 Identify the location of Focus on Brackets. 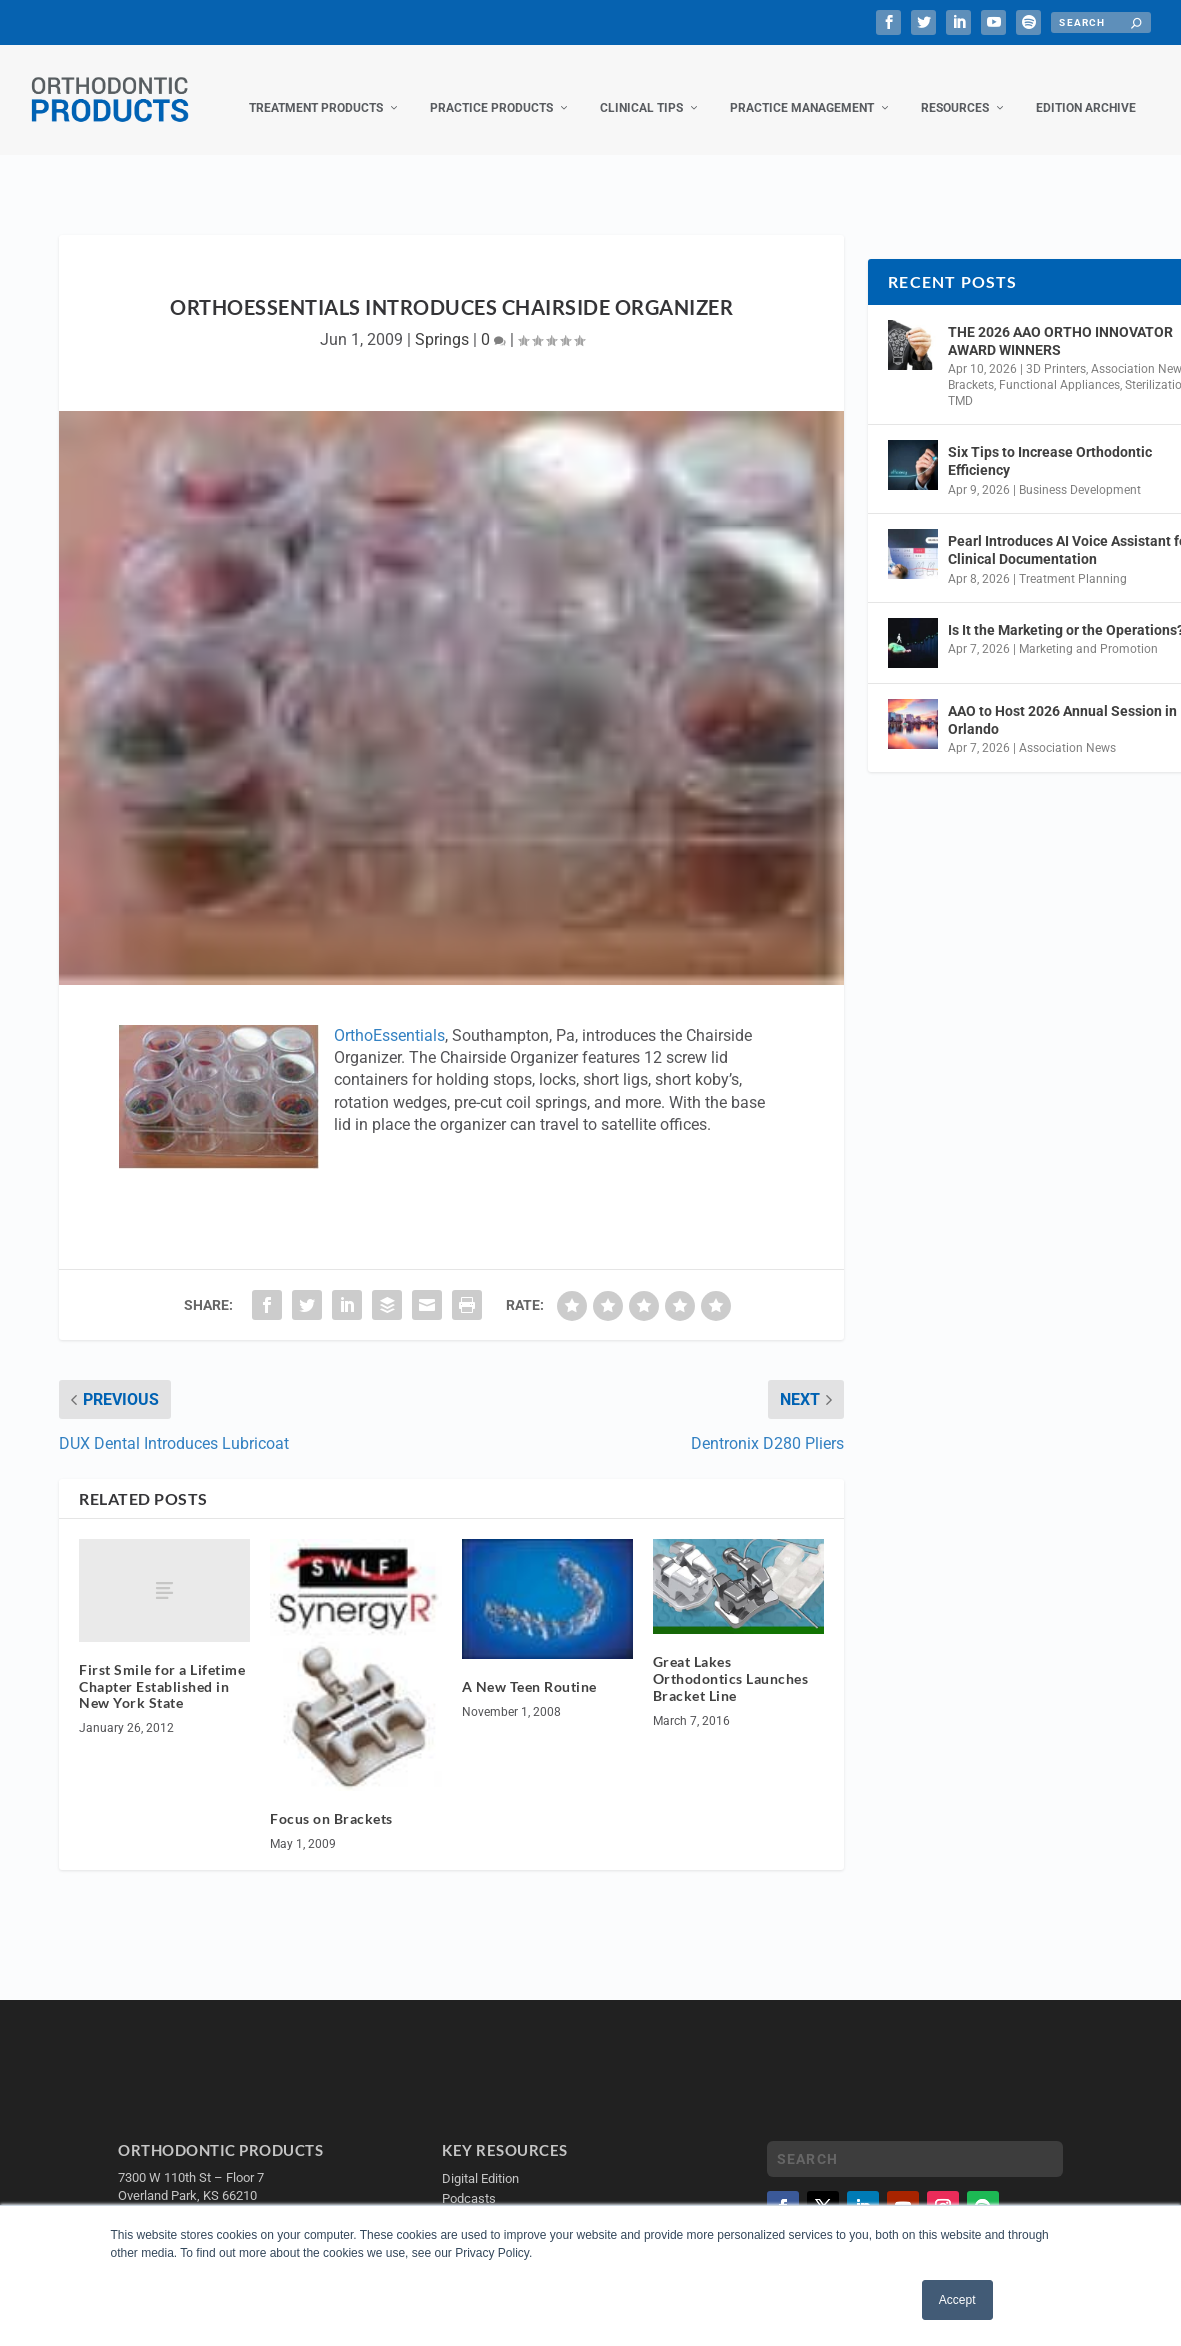
(331, 1798).